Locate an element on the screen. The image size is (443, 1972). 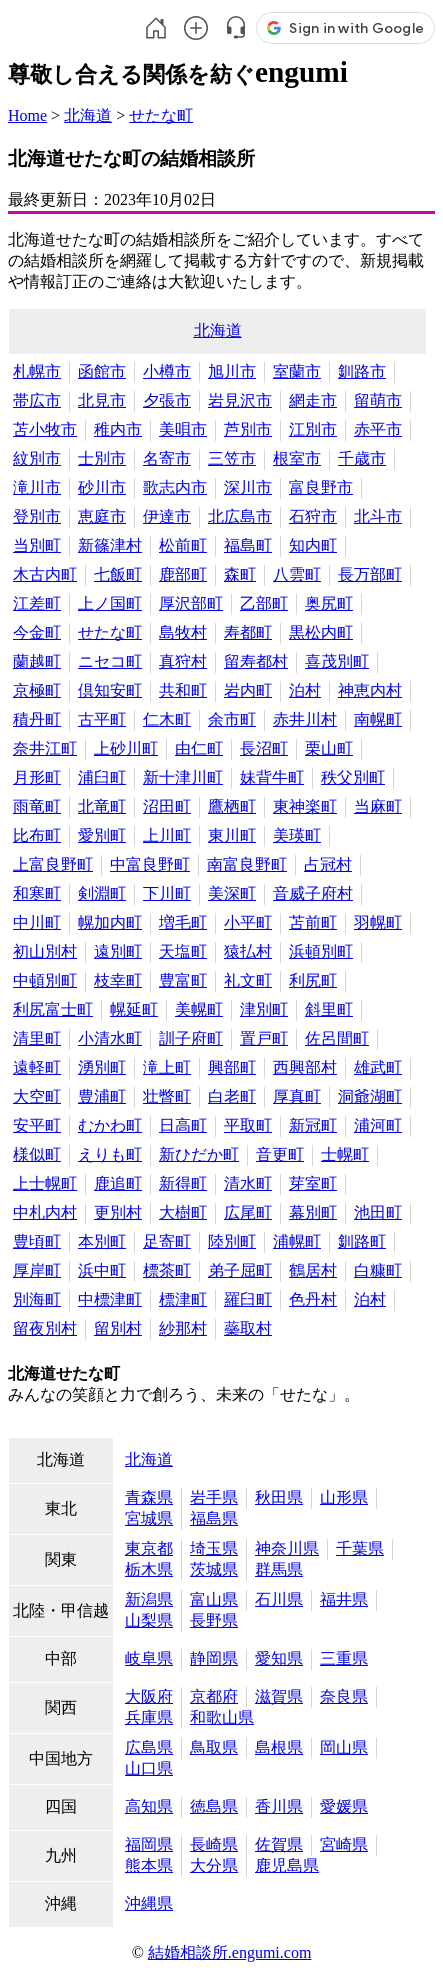
東京都 is located at coordinates (149, 1548).